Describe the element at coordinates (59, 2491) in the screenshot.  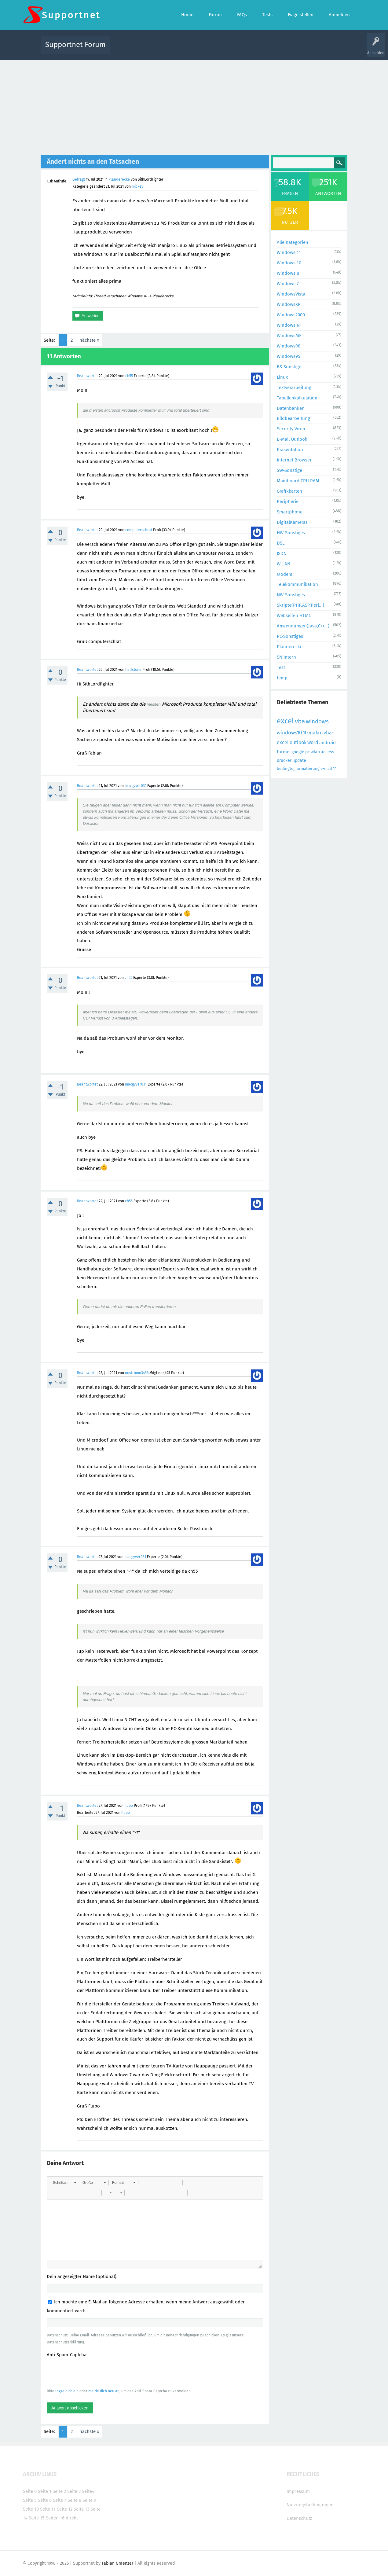
I see `Seite 2` at that location.